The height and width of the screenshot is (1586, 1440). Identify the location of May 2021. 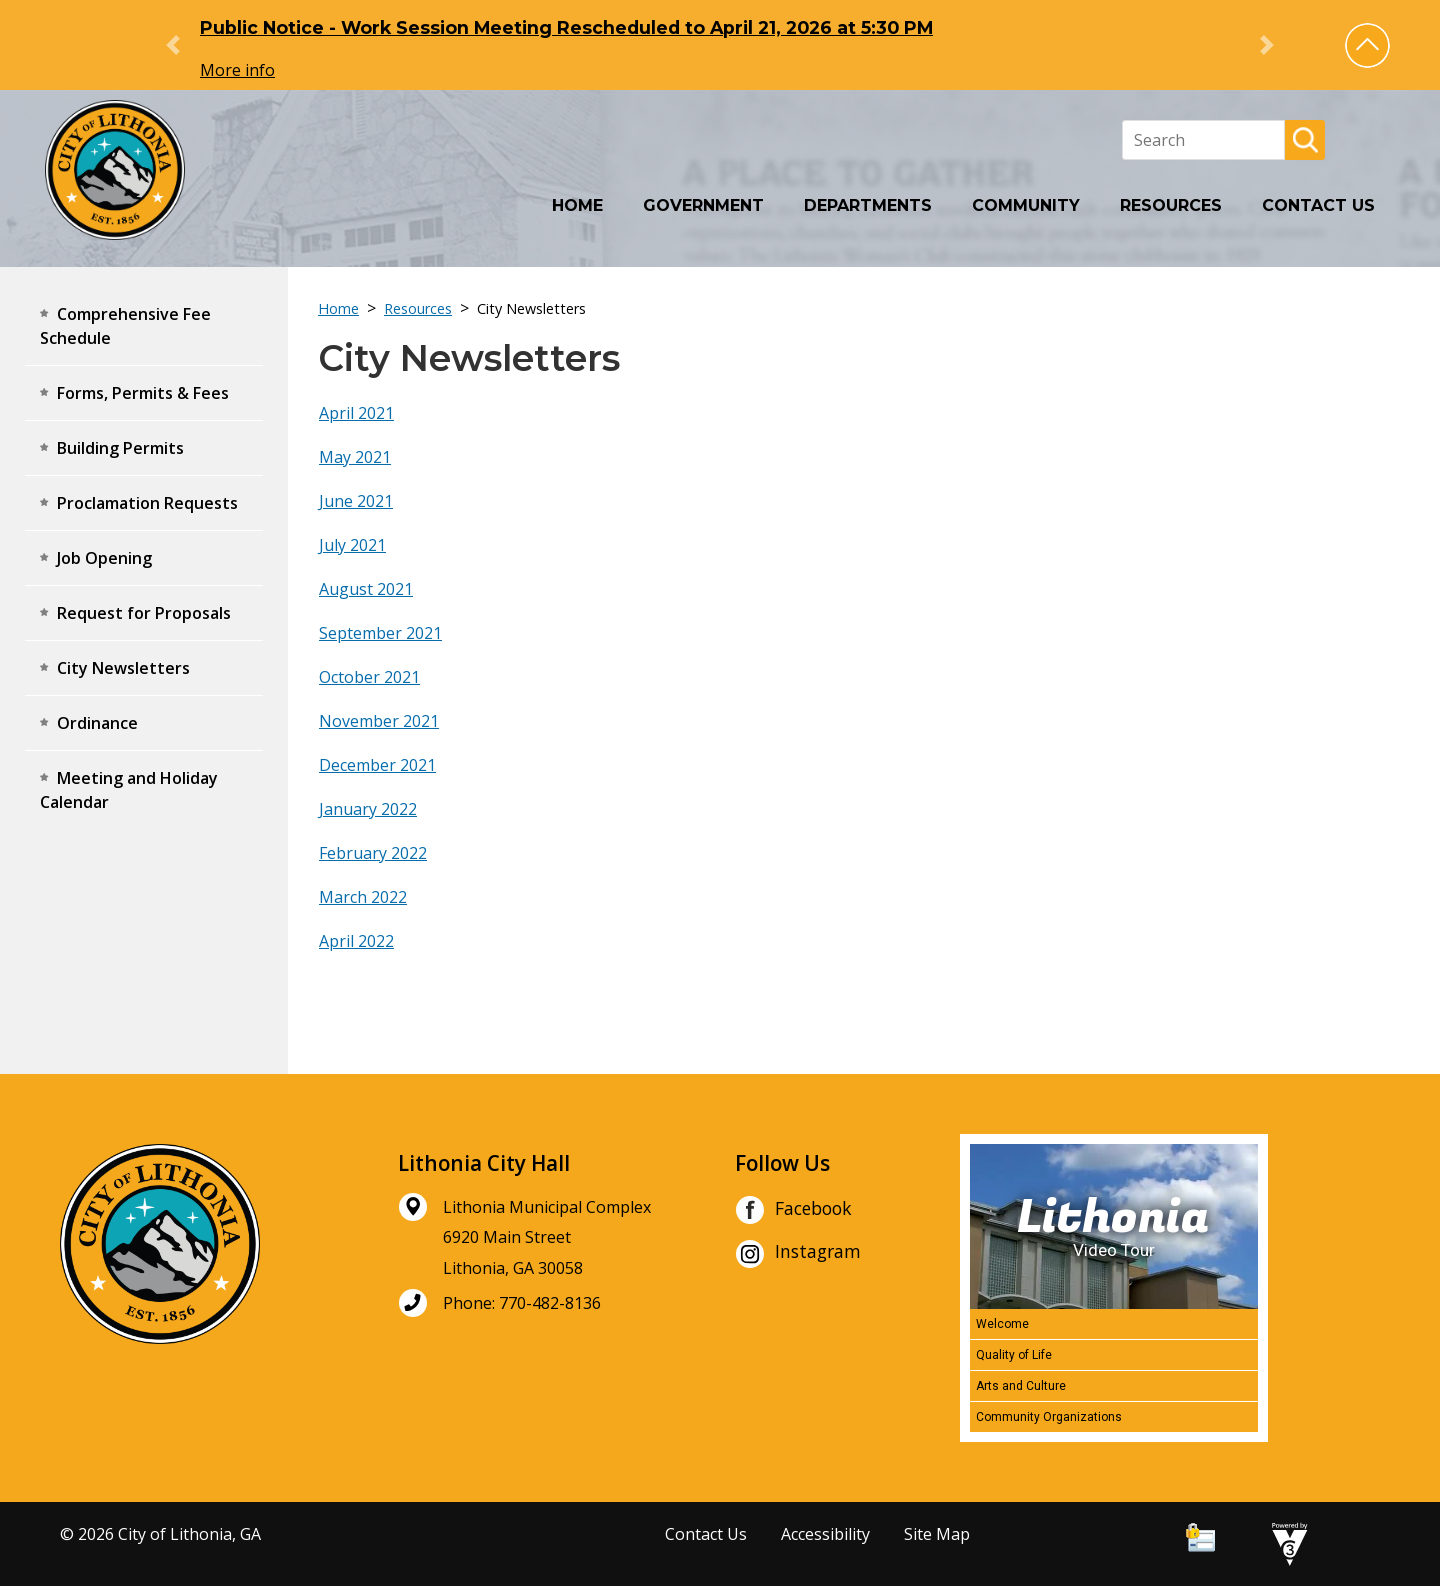
(355, 457).